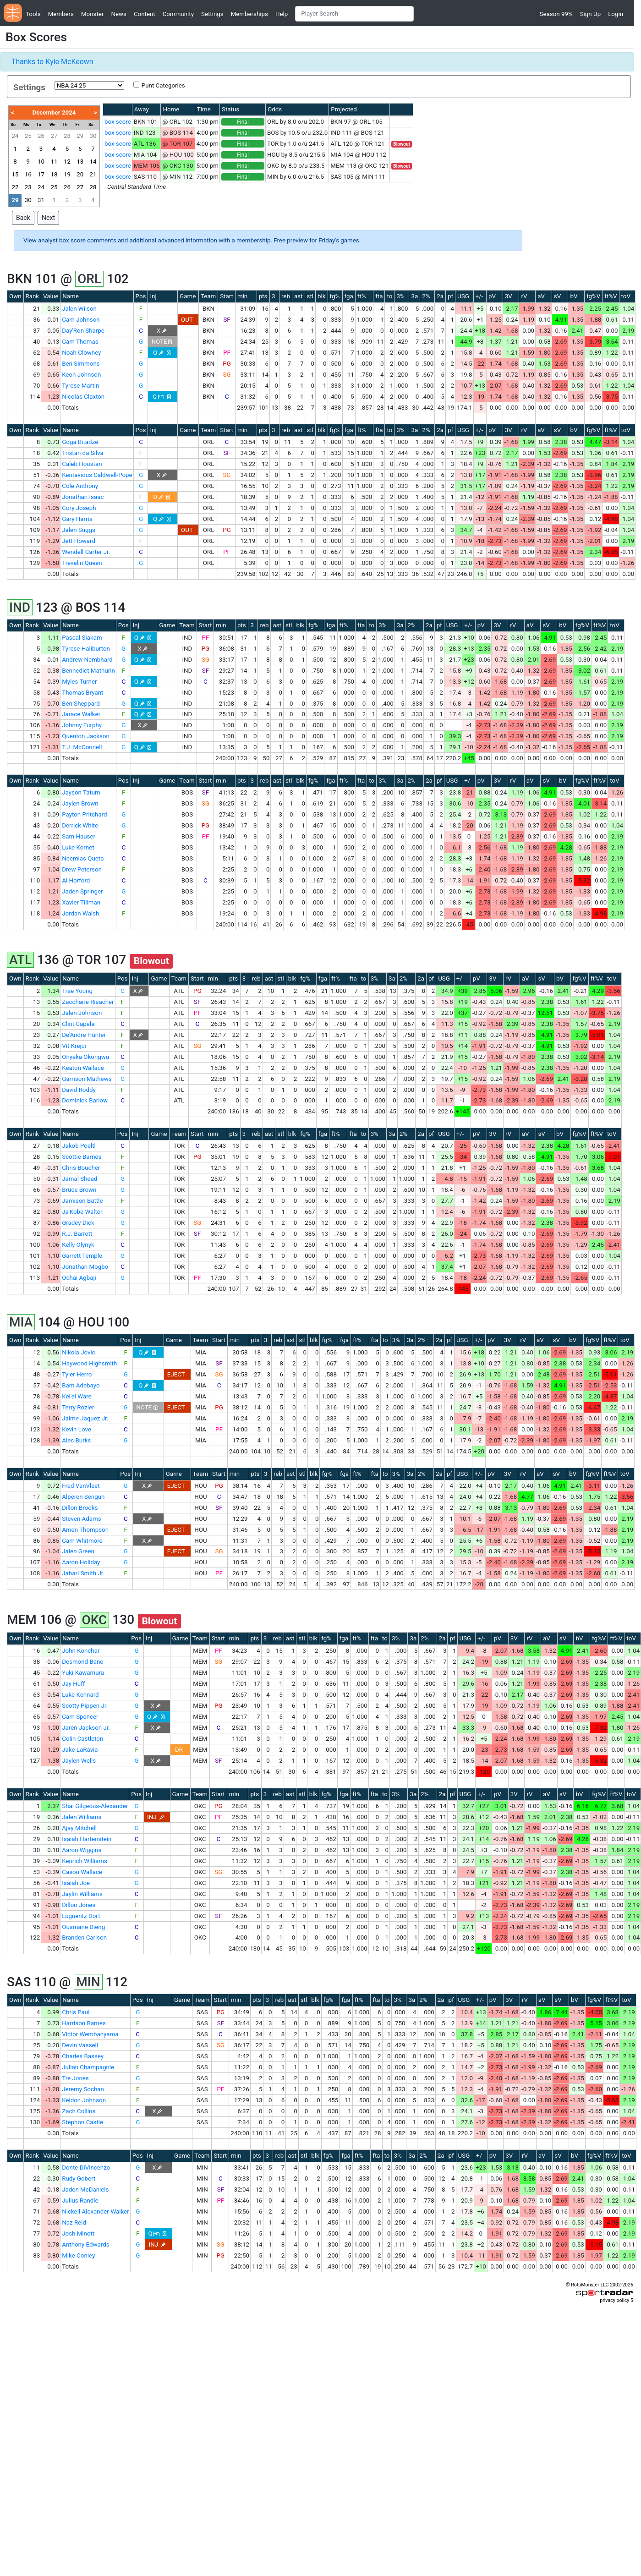  What do you see at coordinates (80, 363) in the screenshot?
I see `Ben Simmons` at bounding box center [80, 363].